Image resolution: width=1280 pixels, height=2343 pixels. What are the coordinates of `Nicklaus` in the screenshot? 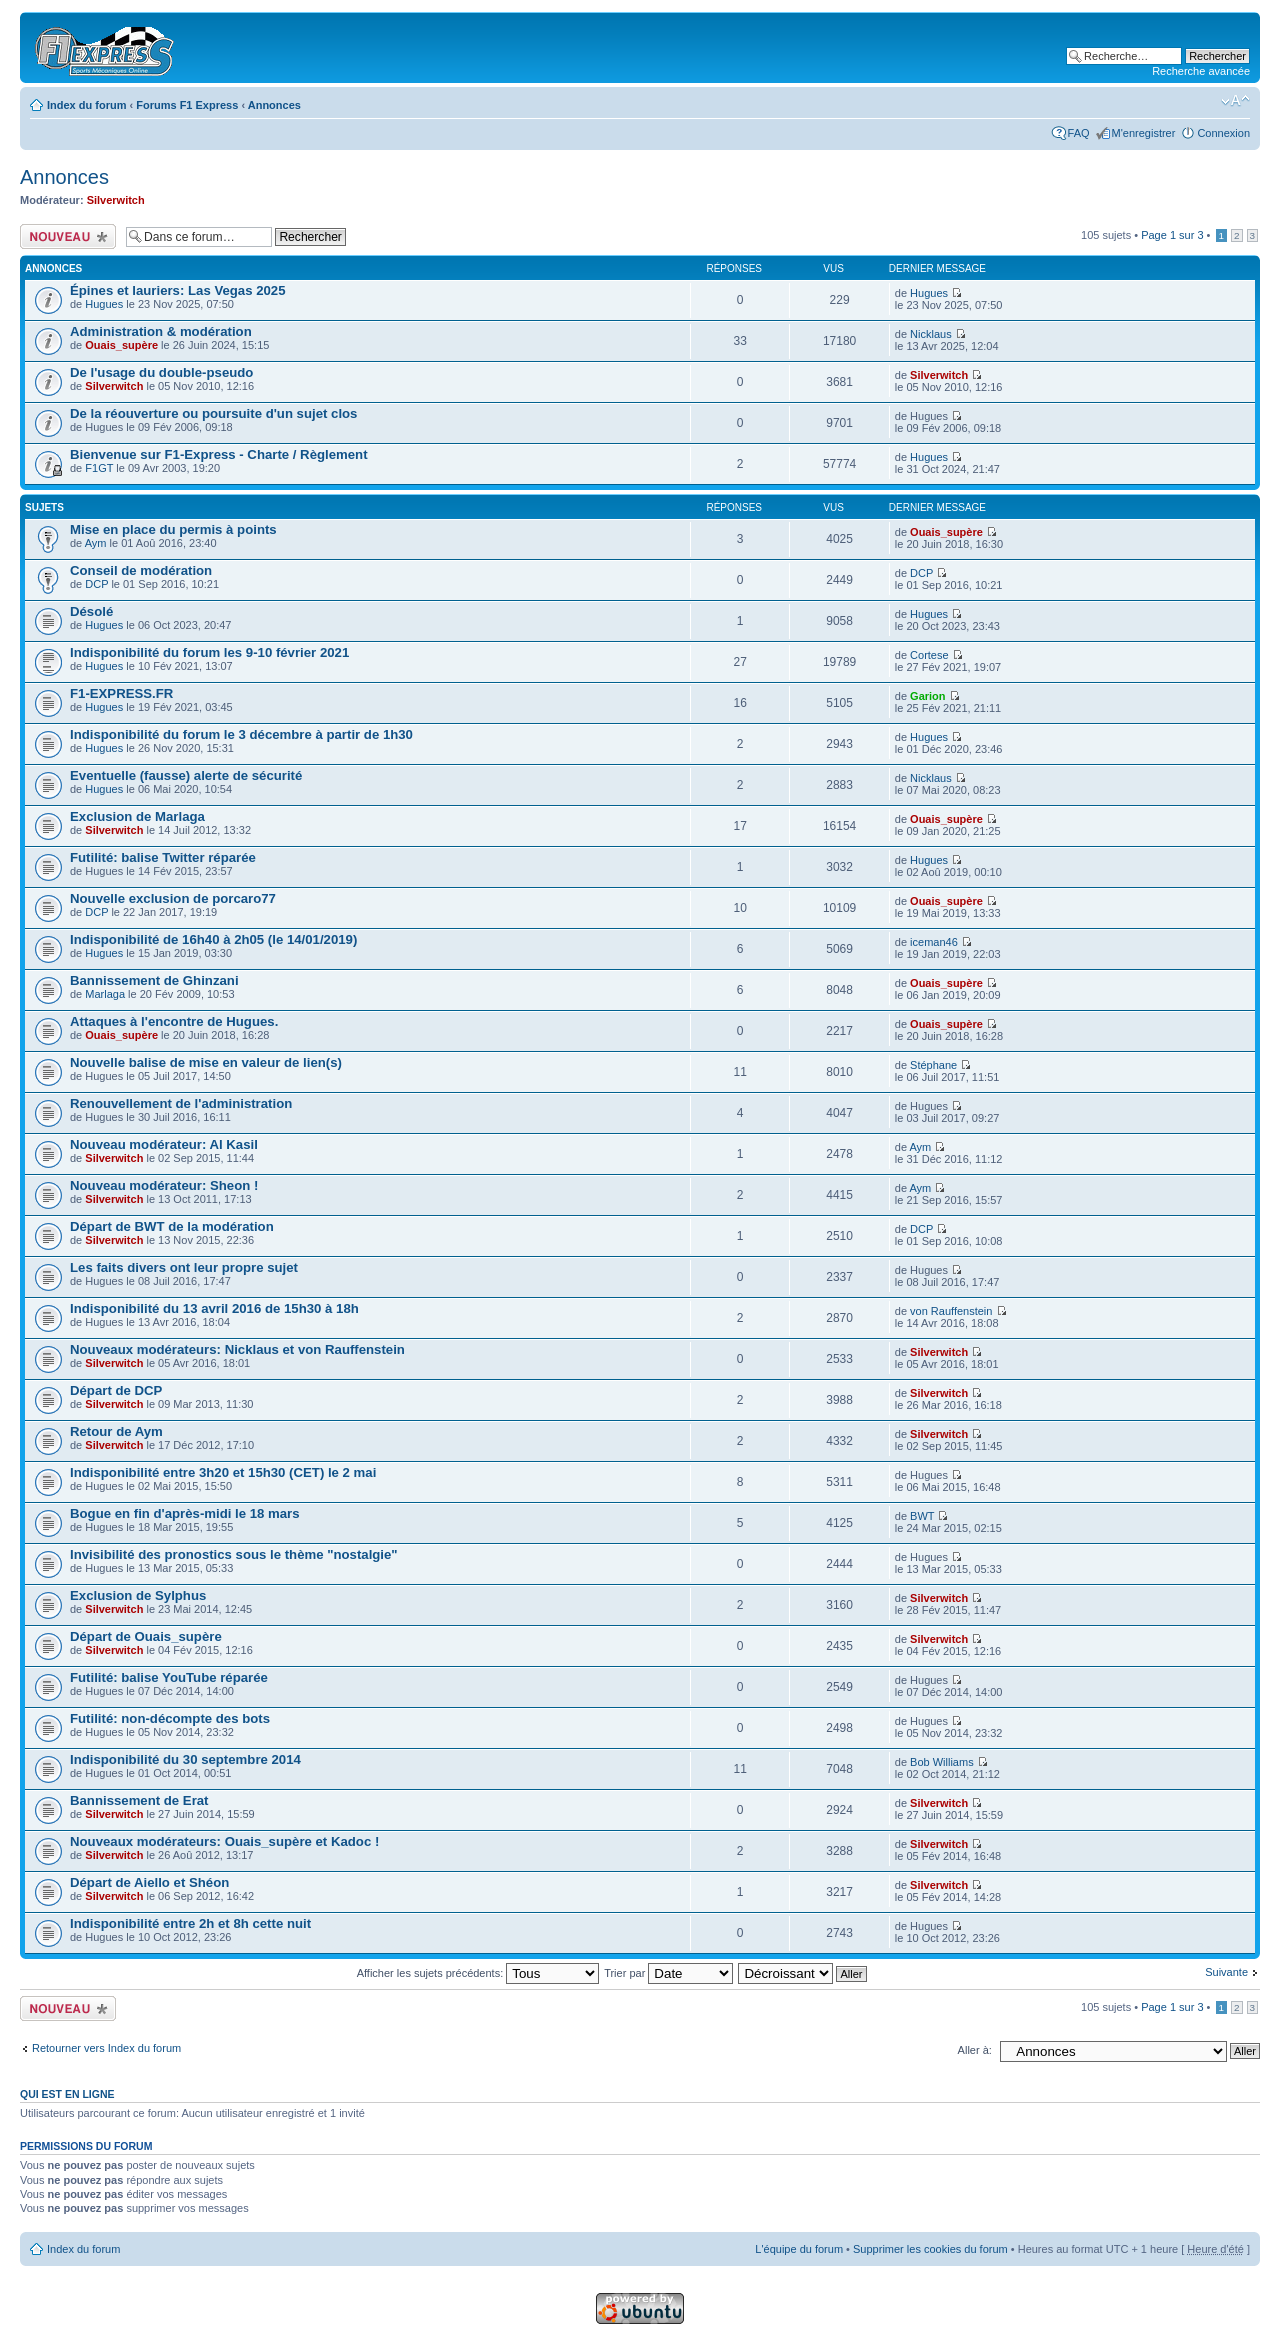 It's located at (931, 334).